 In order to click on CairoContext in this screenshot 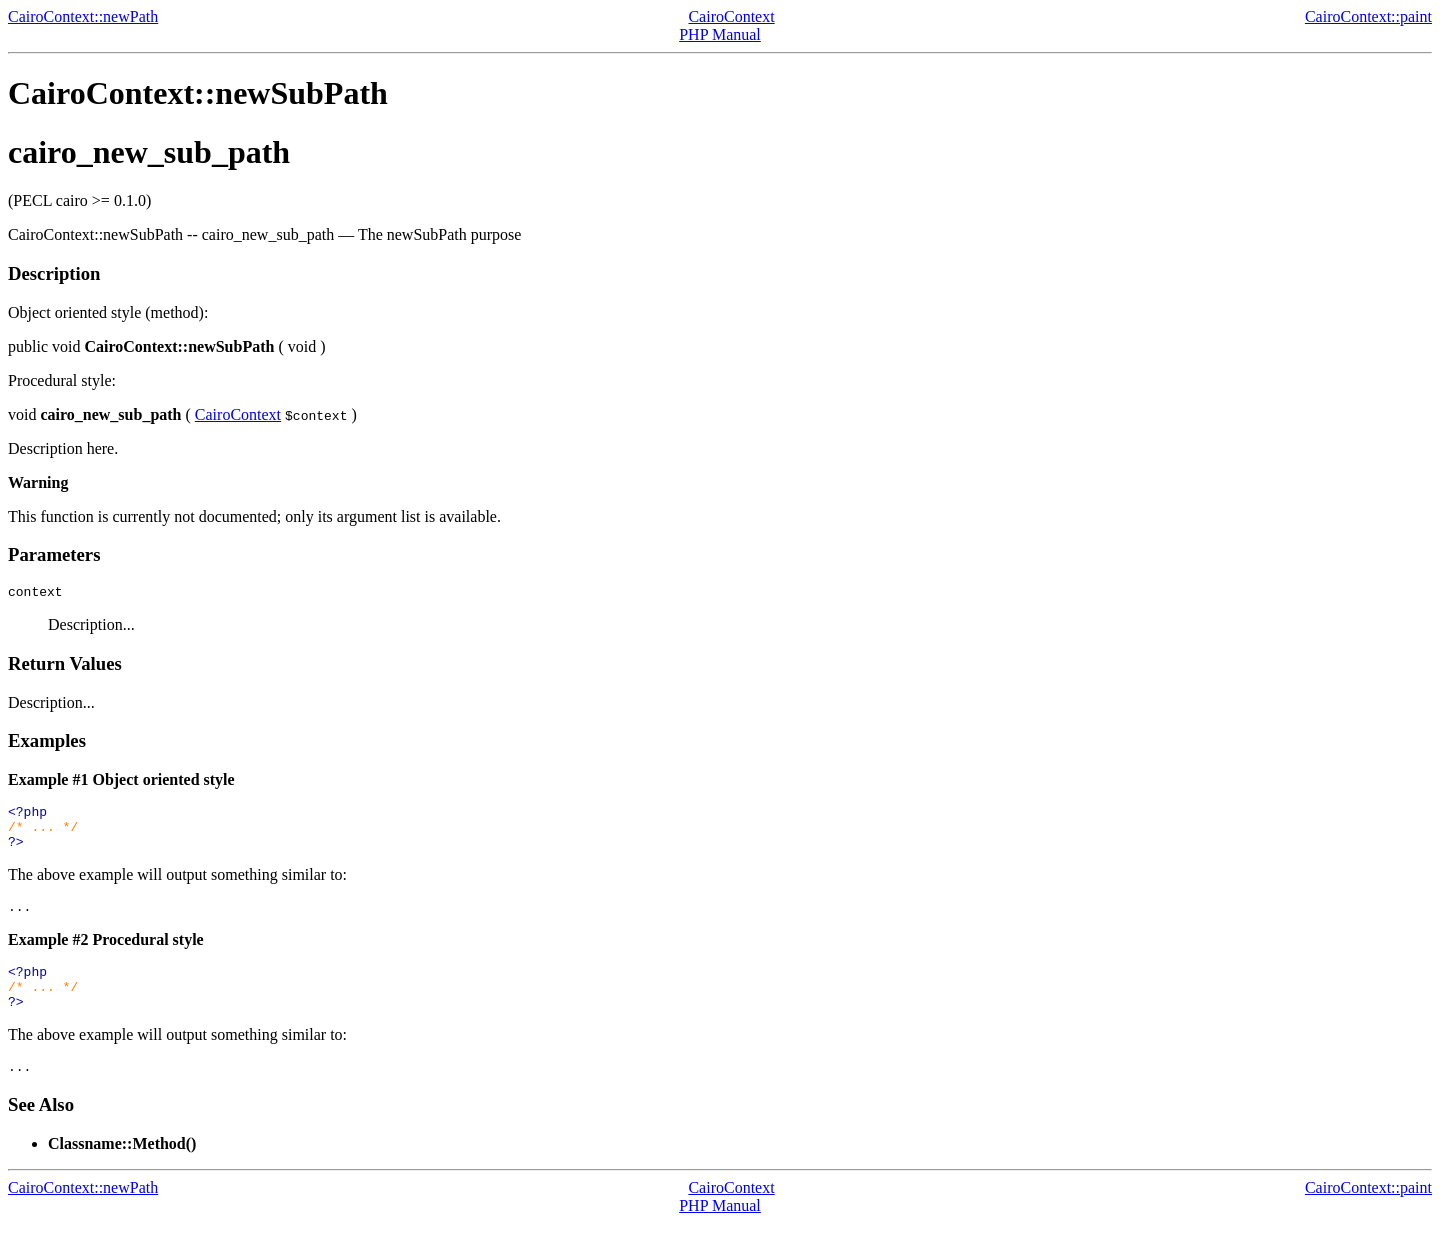, I will do `click(731, 16)`.